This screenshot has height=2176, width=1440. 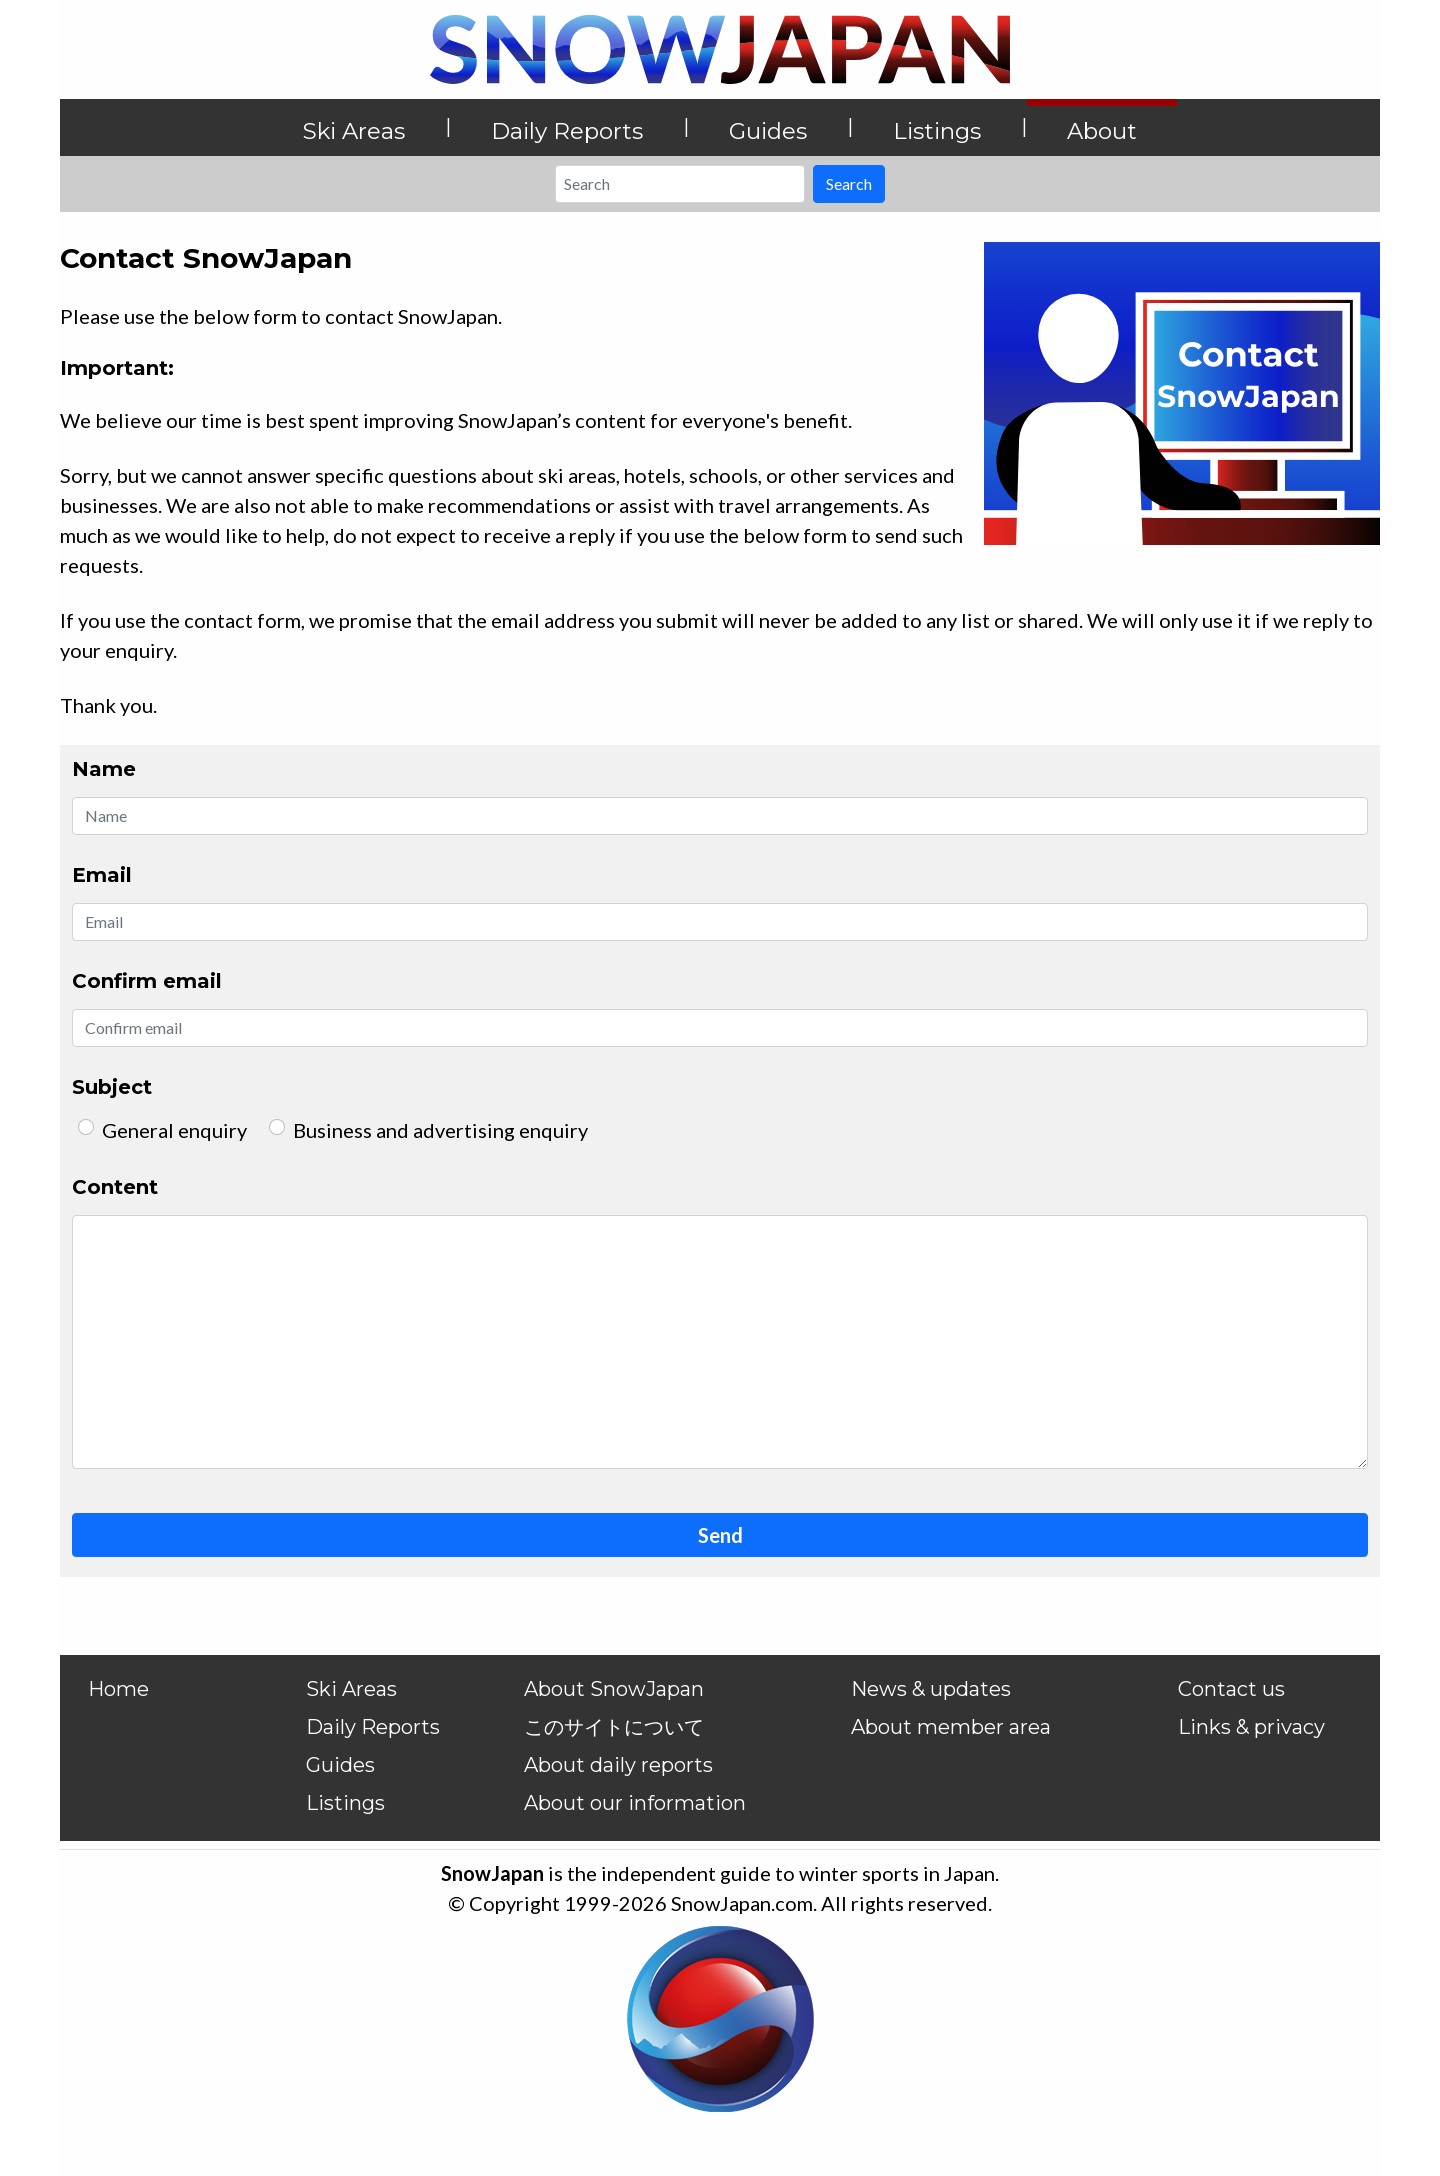 What do you see at coordinates (931, 1689) in the screenshot?
I see `News & updates` at bounding box center [931, 1689].